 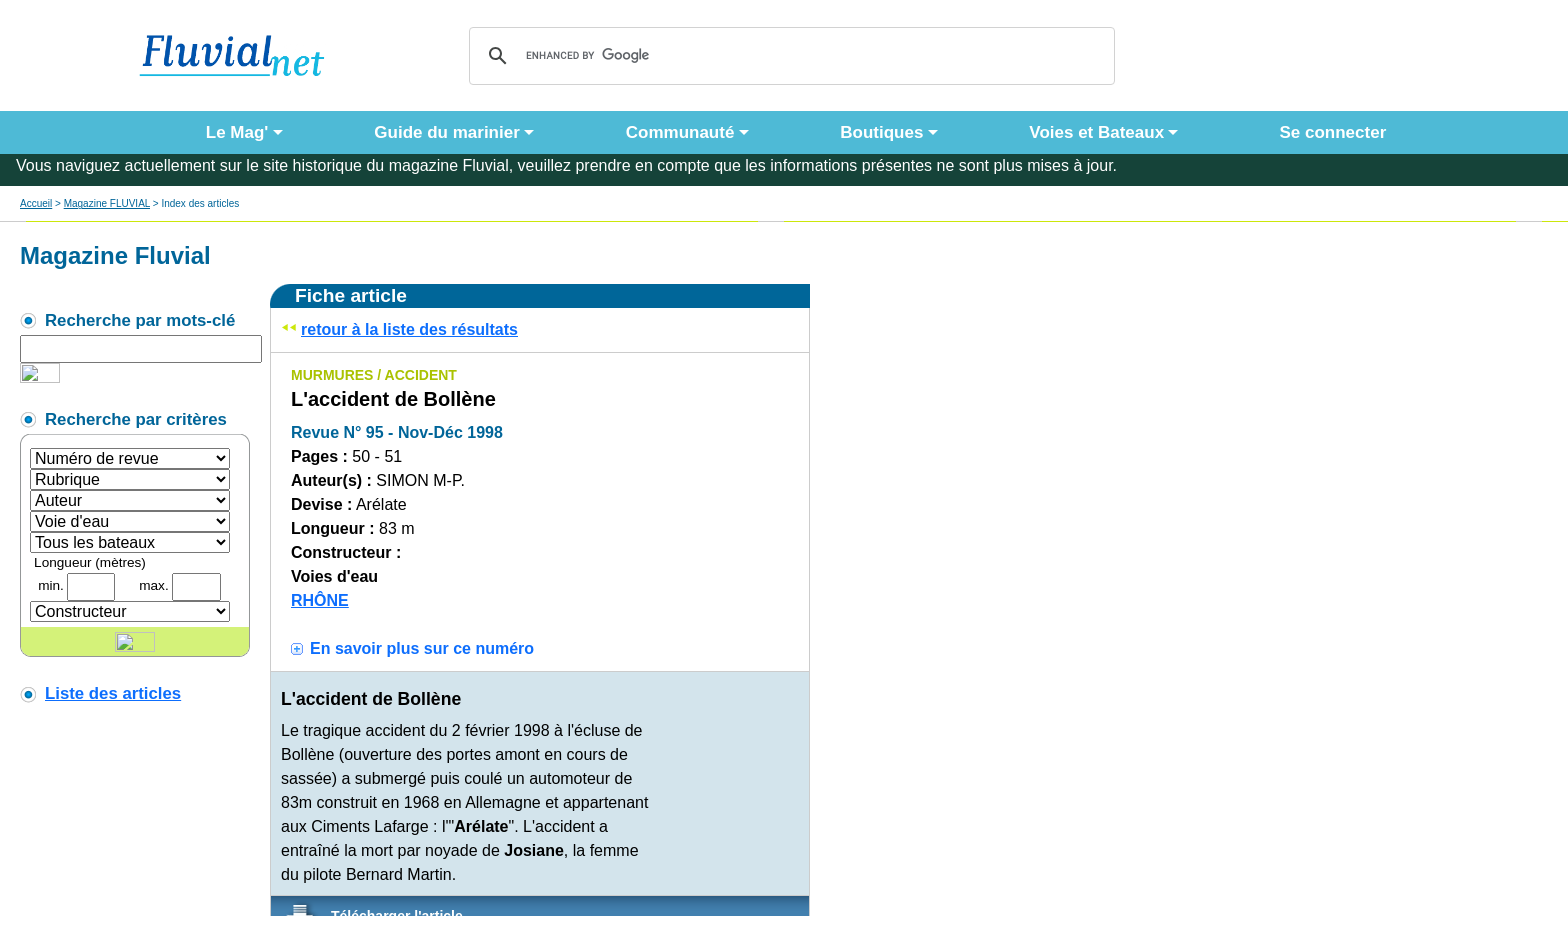 I want to click on retour à la liste des résultats, so click(x=409, y=329).